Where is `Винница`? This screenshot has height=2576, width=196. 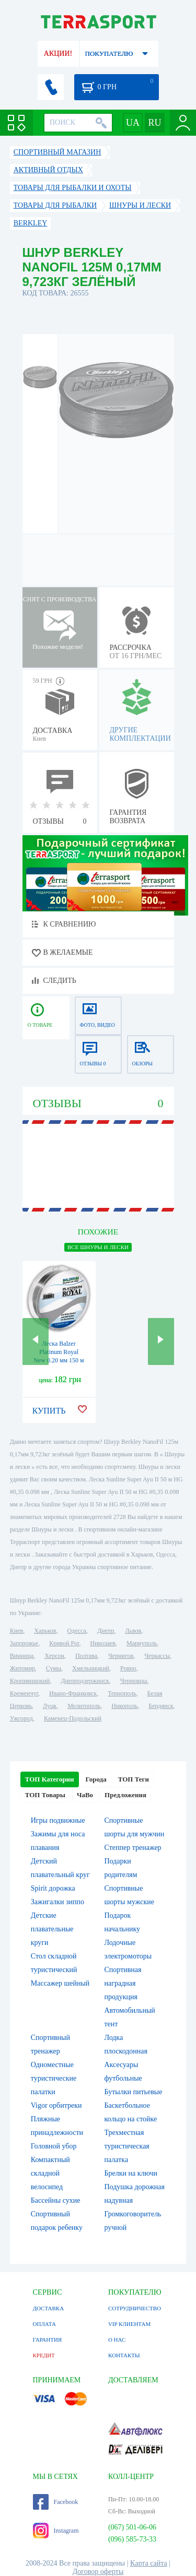
Винница is located at coordinates (21, 1655).